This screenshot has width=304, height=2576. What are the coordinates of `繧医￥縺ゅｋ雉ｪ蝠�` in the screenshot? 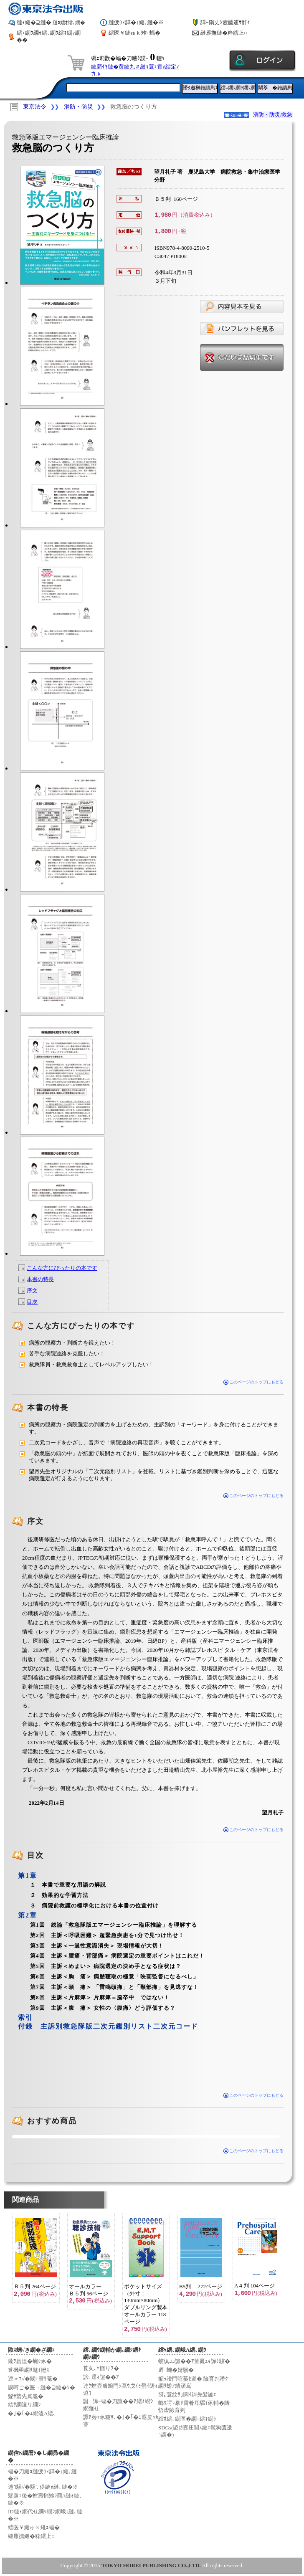 It's located at (134, 33).